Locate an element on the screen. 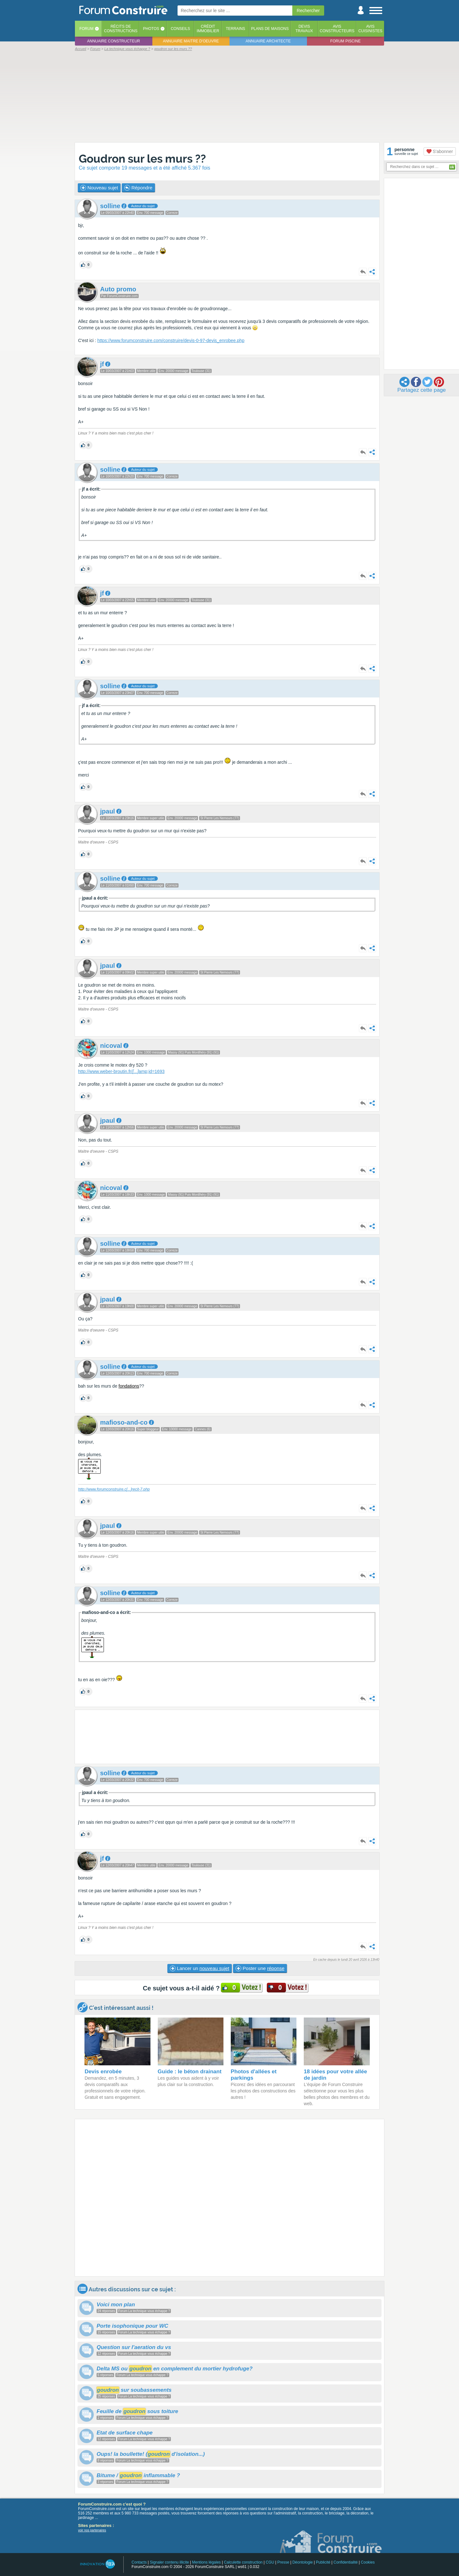 Image resolution: width=459 pixels, height=2576 pixels. Goudron sur les murs ?? is located at coordinates (142, 158).